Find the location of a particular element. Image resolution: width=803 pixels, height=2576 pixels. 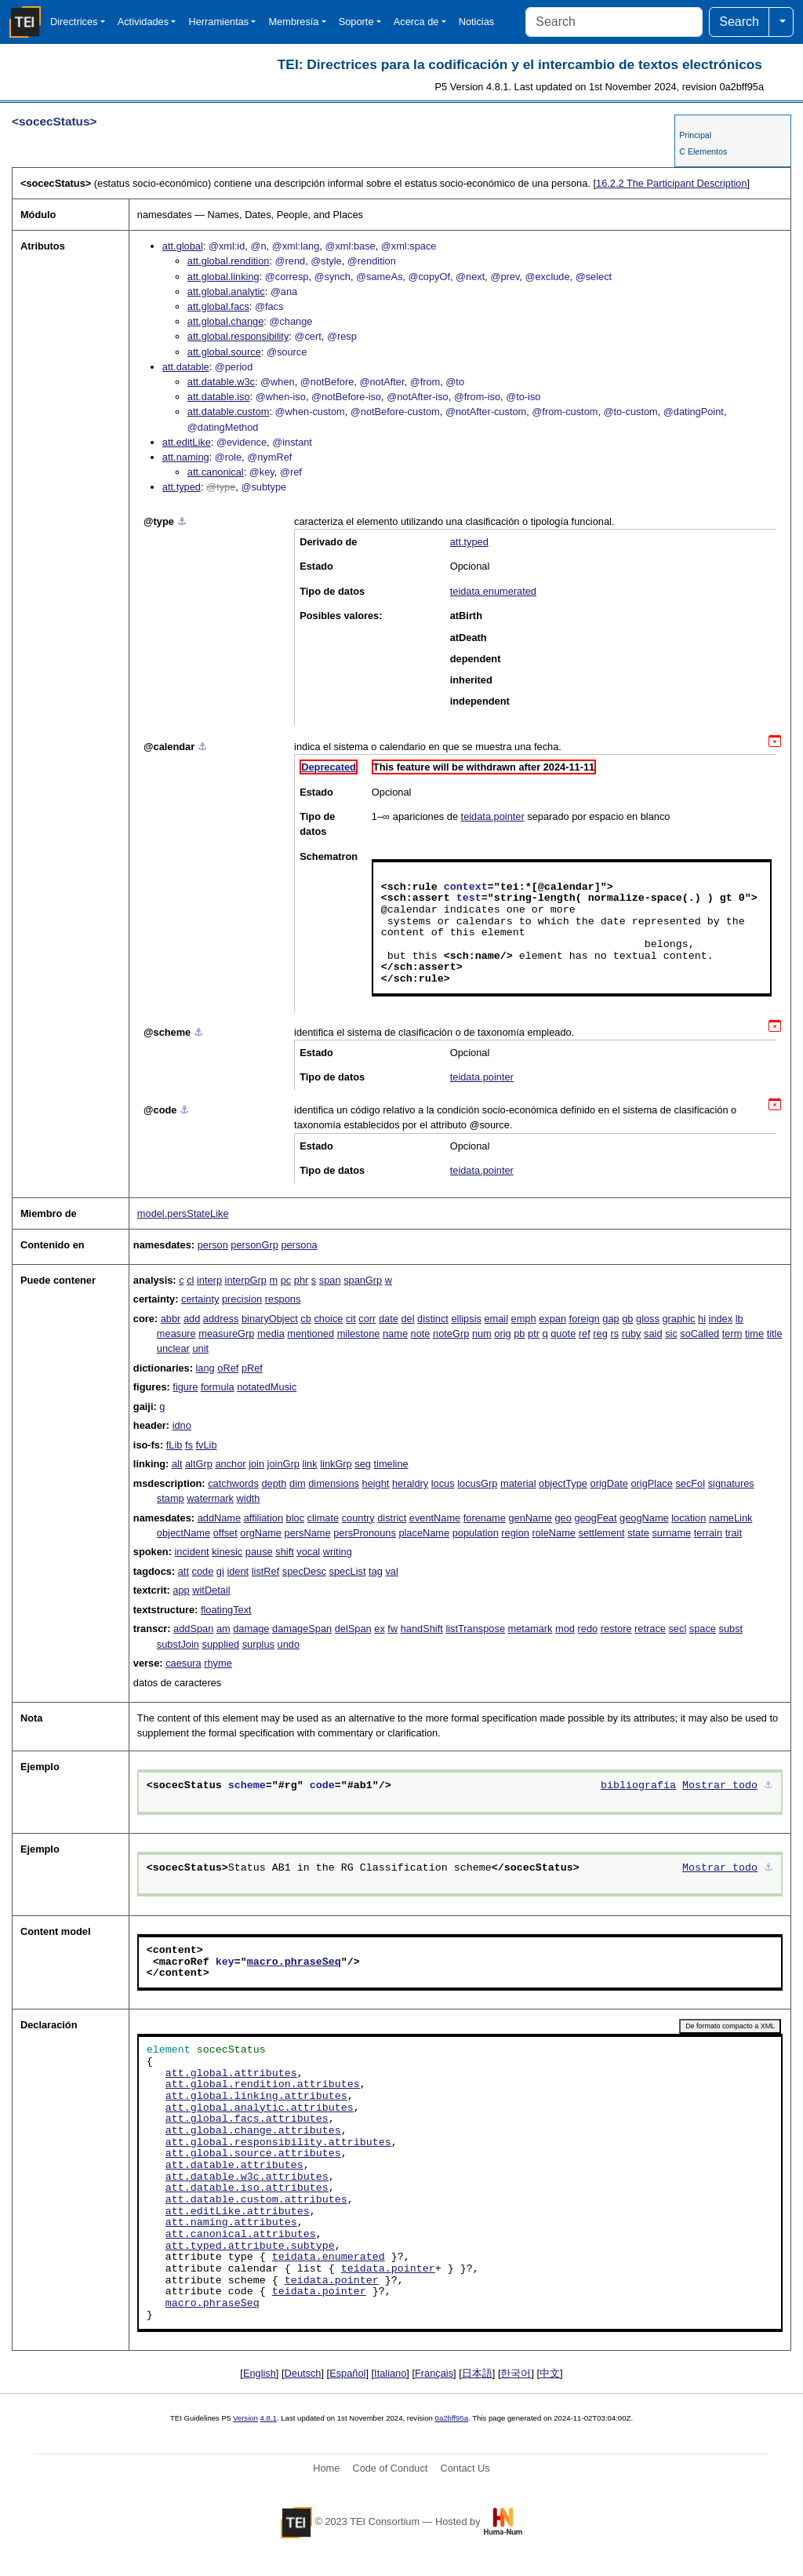

email is located at coordinates (496, 1318).